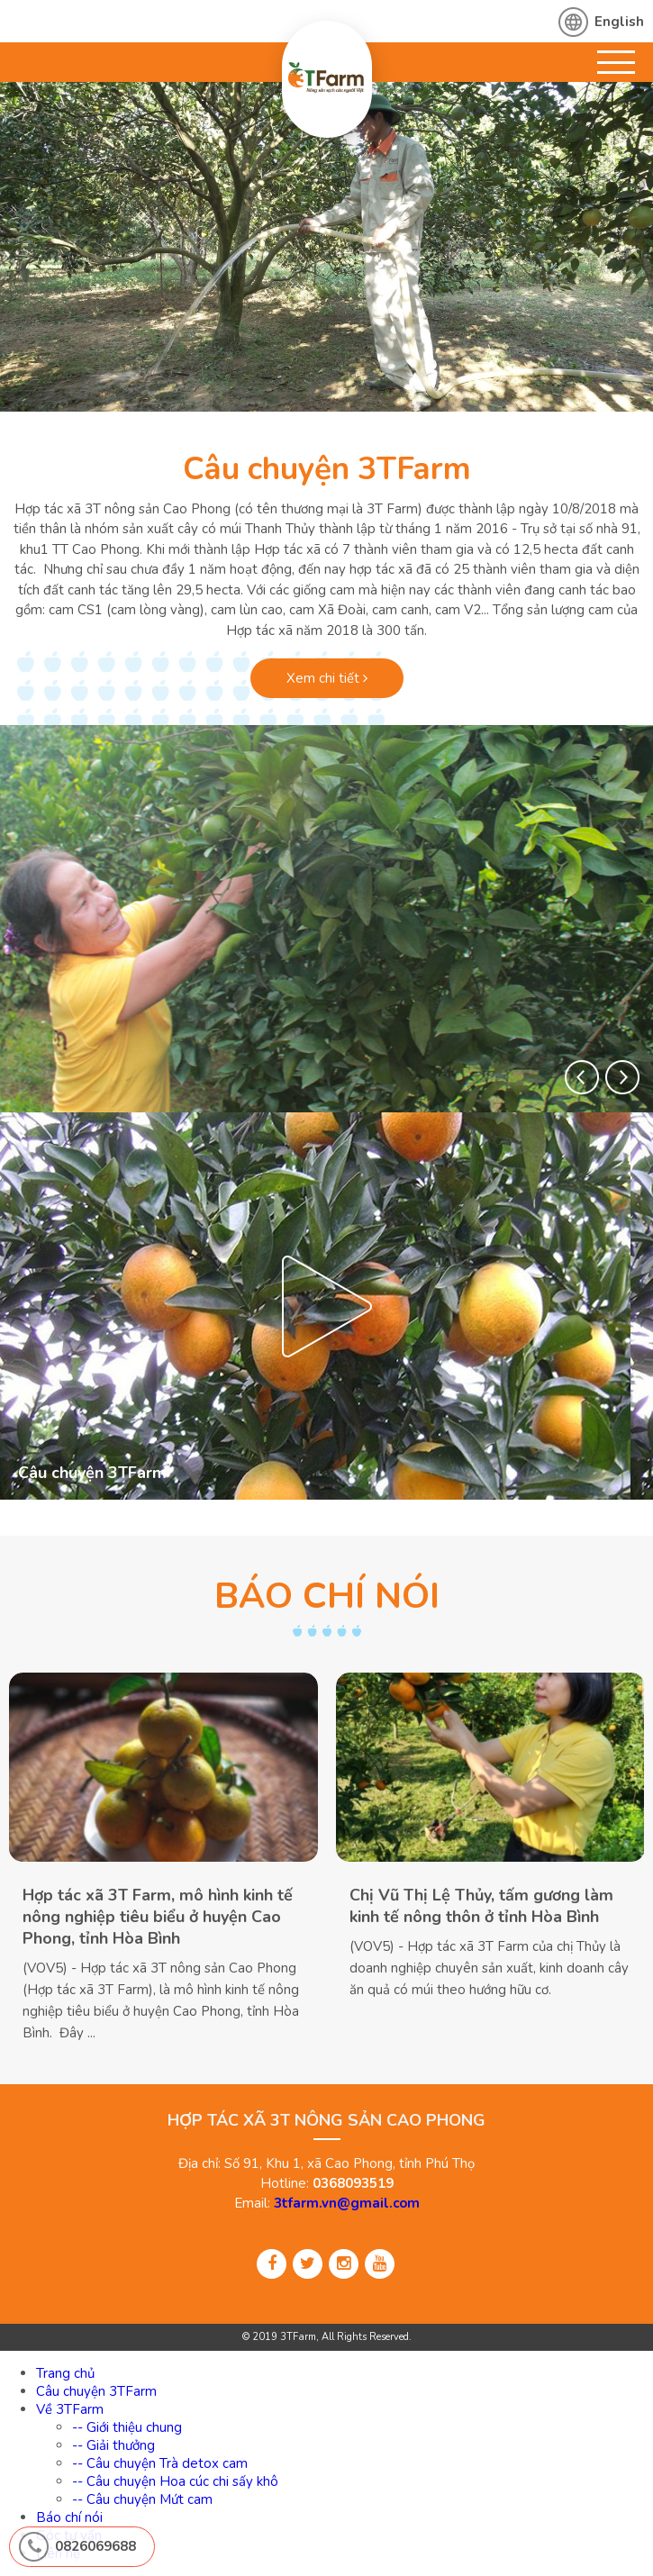 The image size is (653, 2576). What do you see at coordinates (160, 2463) in the screenshot?
I see `-- Câu chuyện Trà detox cam` at bounding box center [160, 2463].